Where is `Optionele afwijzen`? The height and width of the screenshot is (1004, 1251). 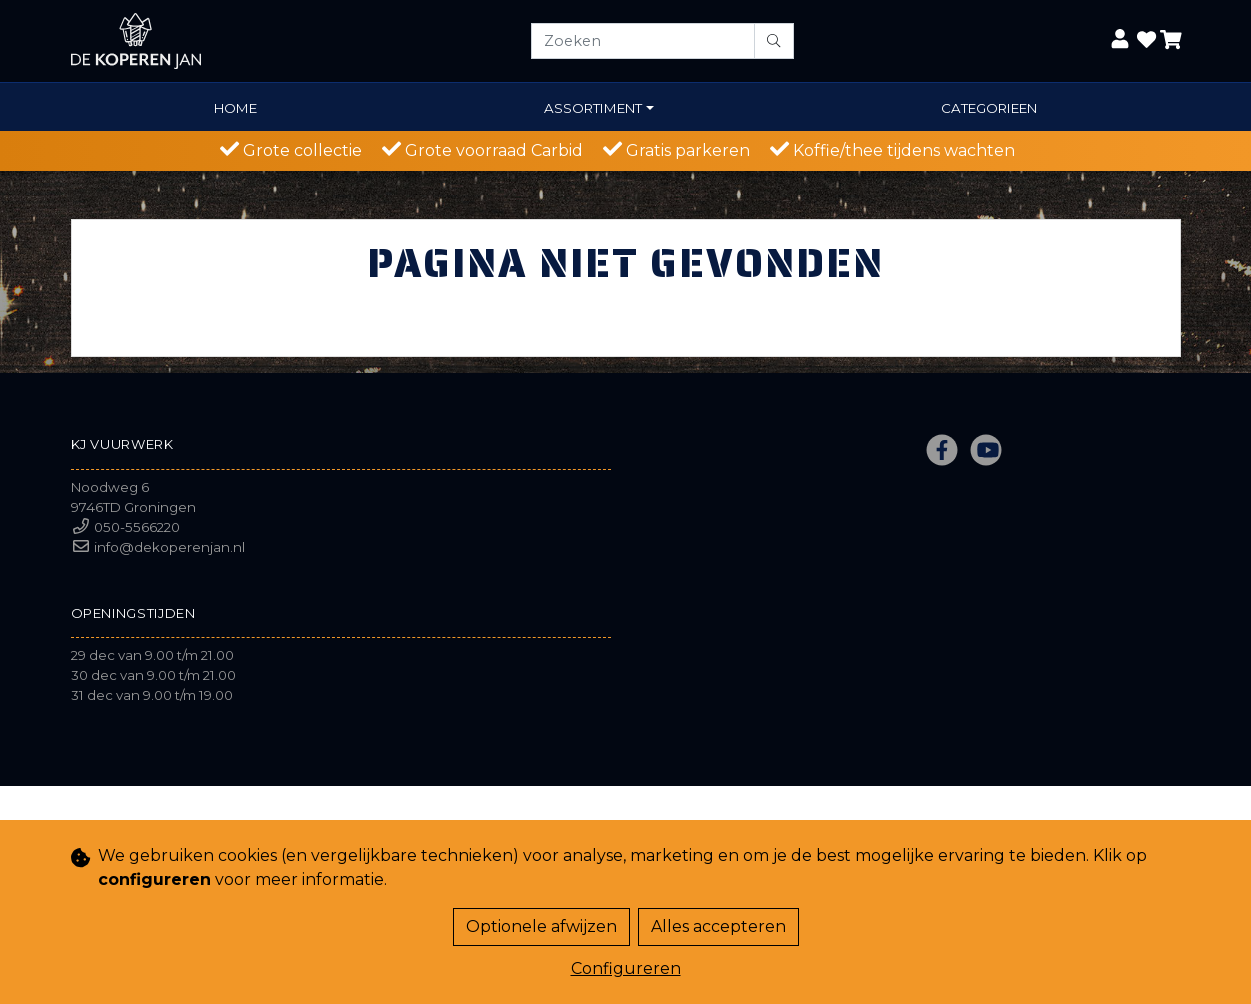
Optionele afwijzen is located at coordinates (541, 926).